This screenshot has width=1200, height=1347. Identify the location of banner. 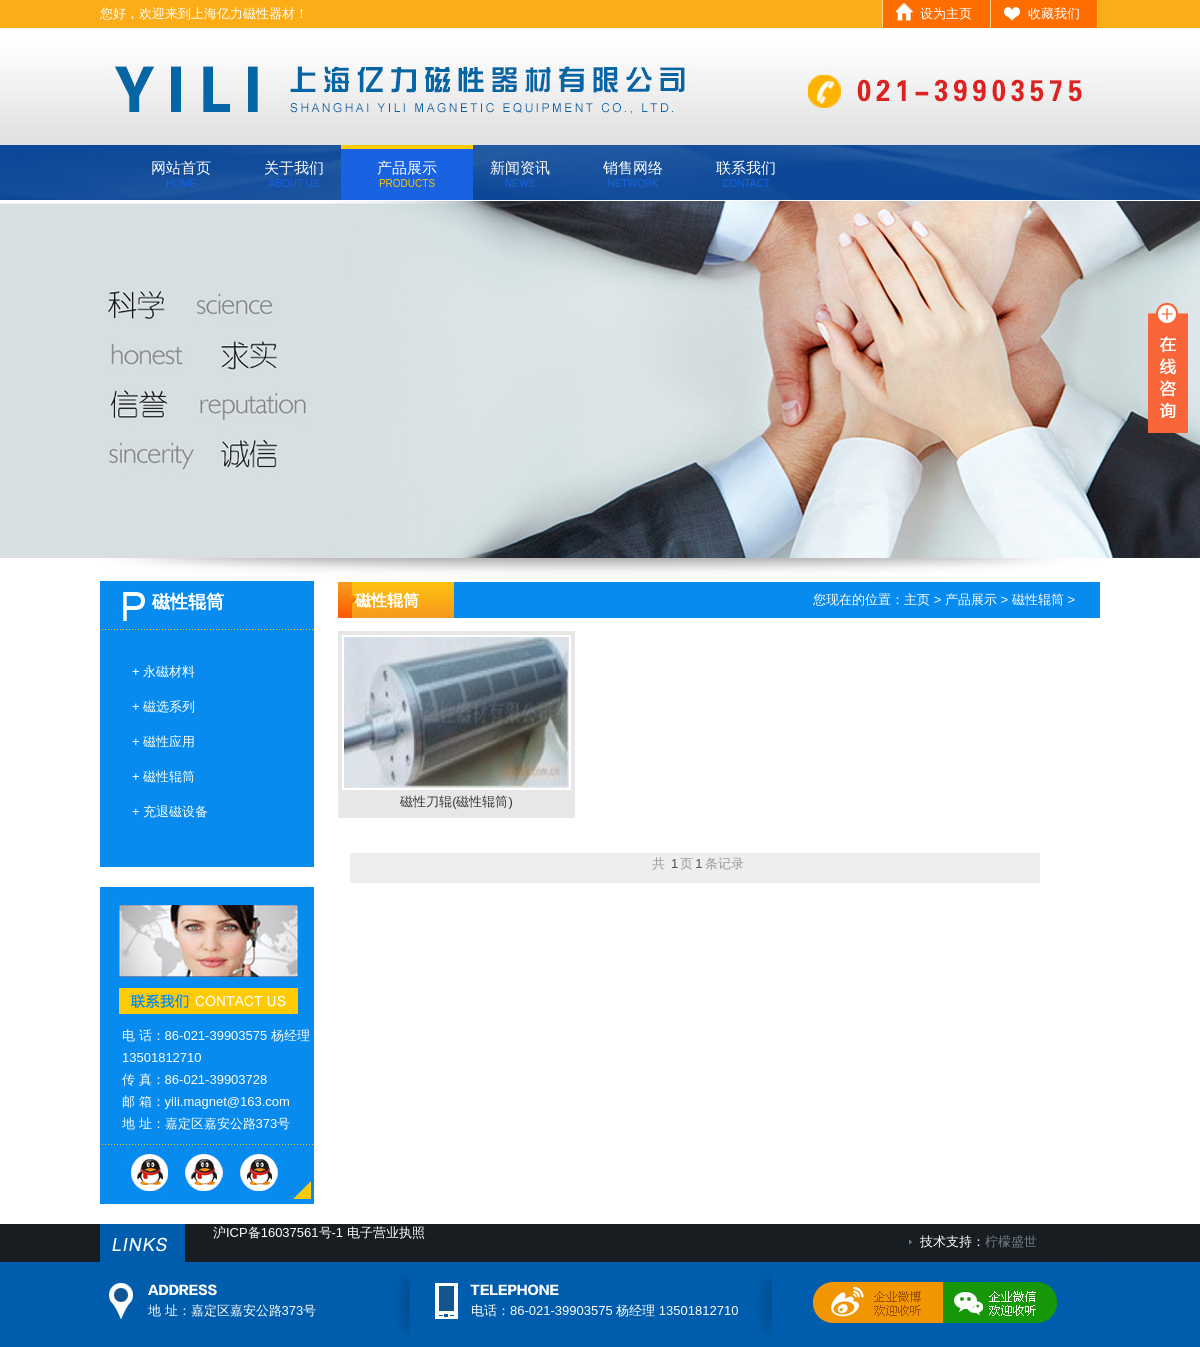
(600, 379).